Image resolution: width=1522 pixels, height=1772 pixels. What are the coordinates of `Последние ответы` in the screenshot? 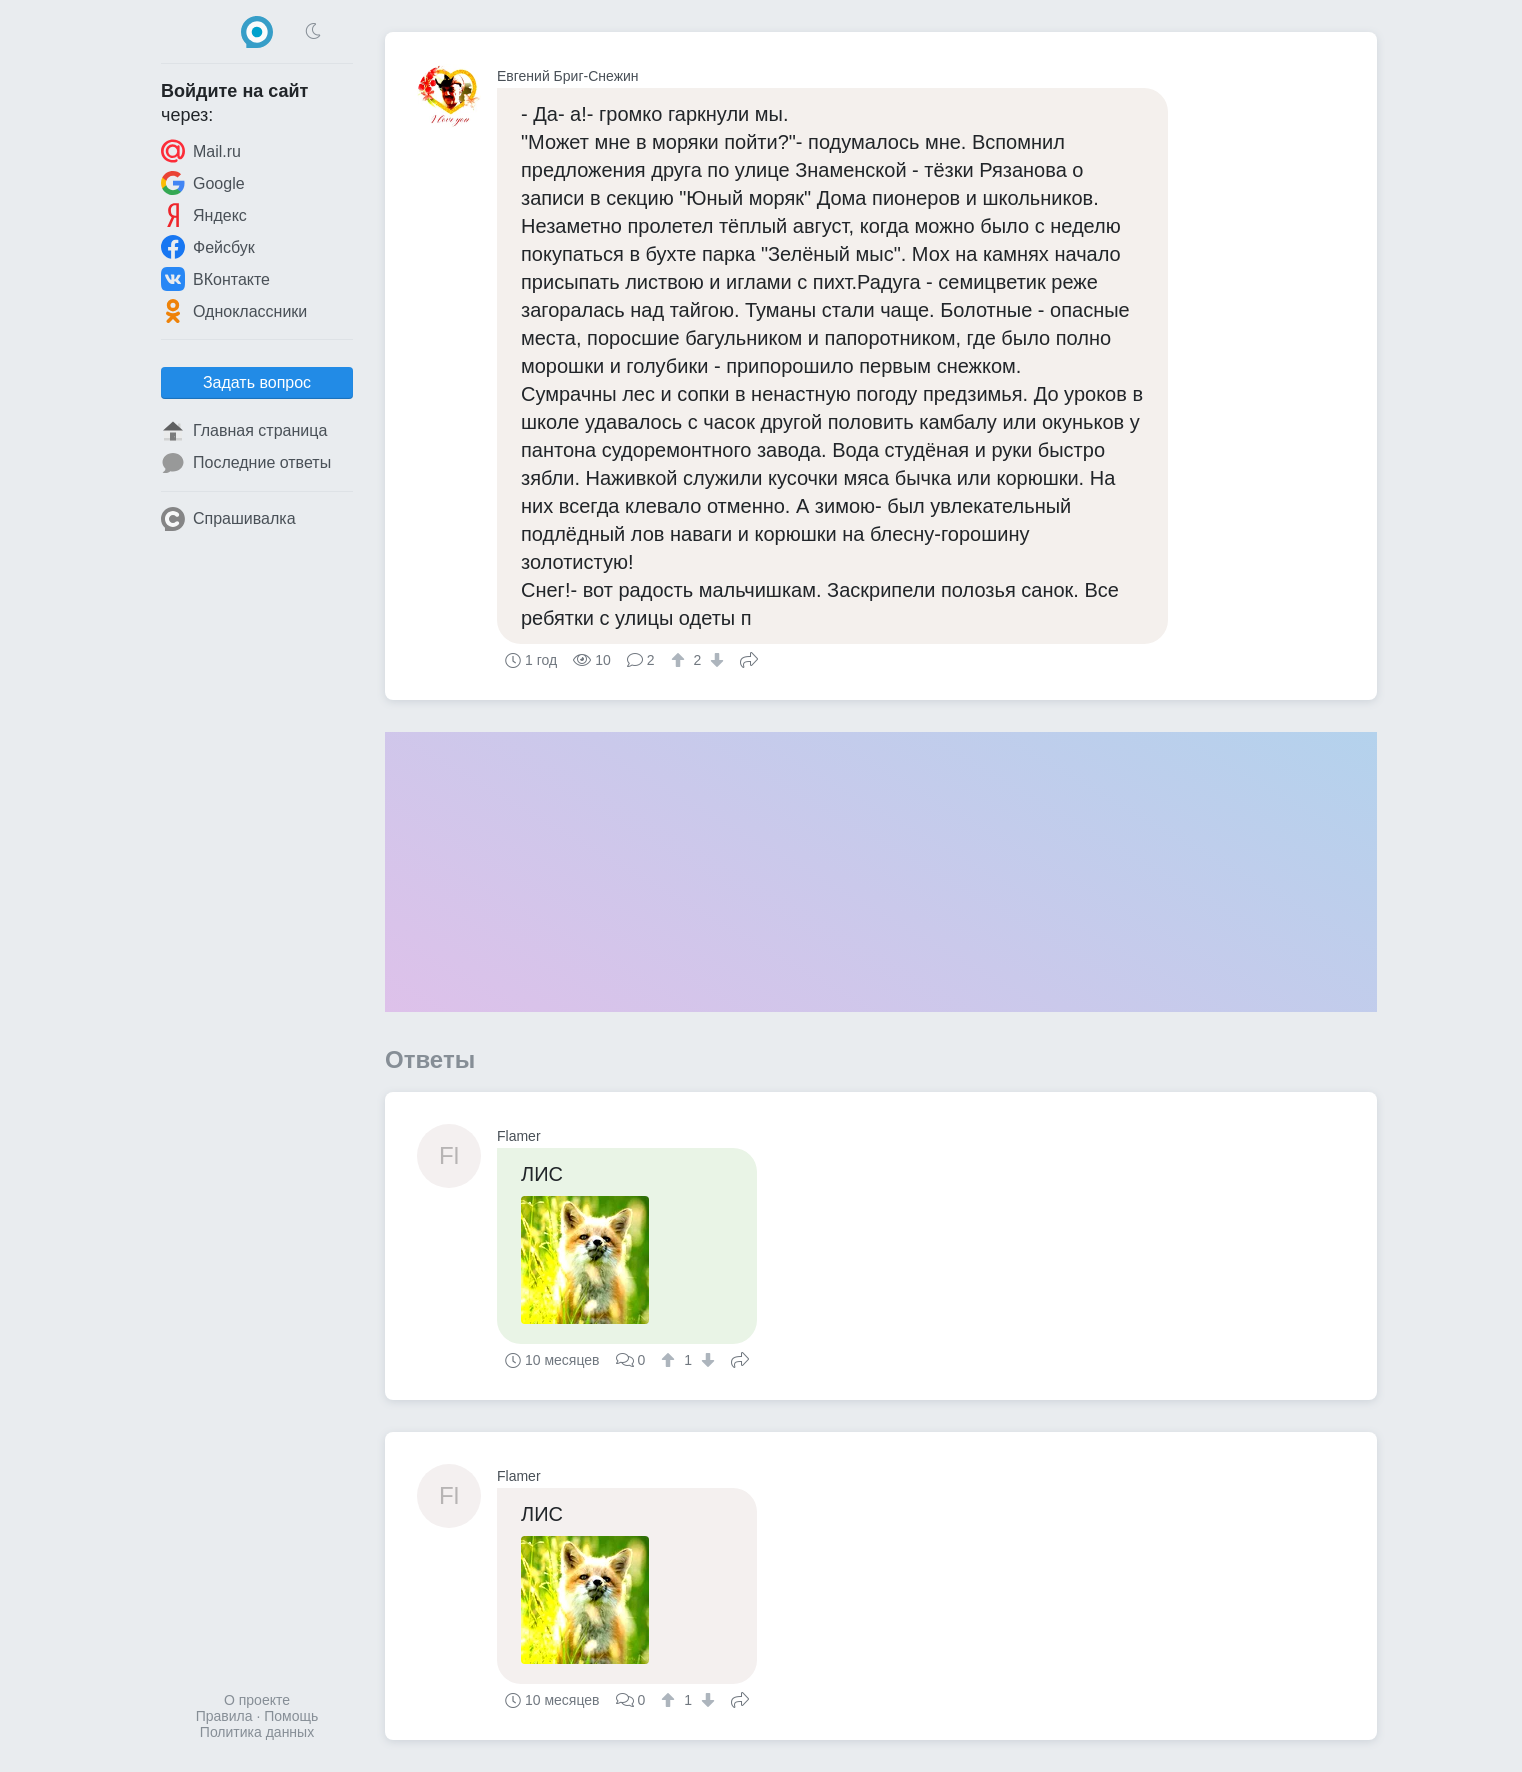 It's located at (246, 463).